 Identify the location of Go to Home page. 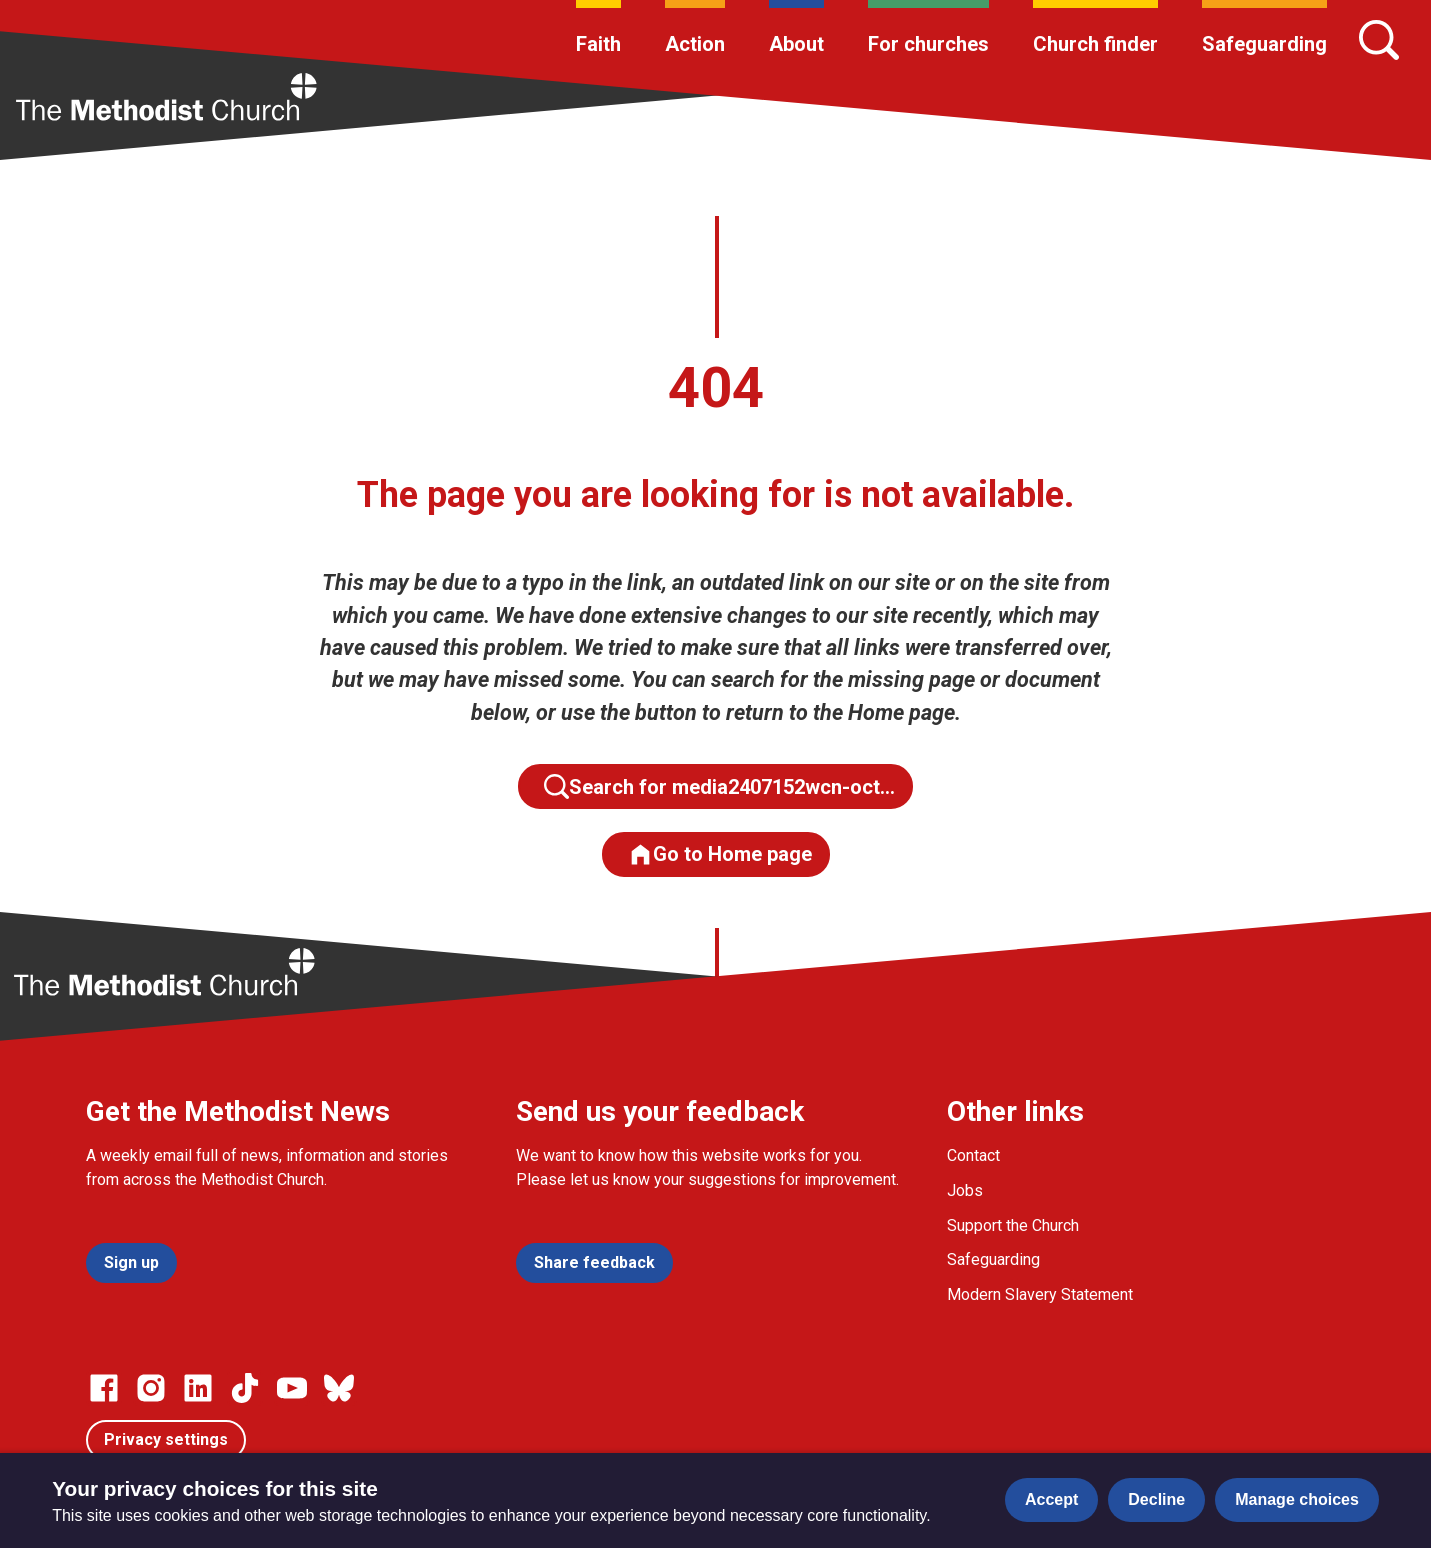
(720, 854).